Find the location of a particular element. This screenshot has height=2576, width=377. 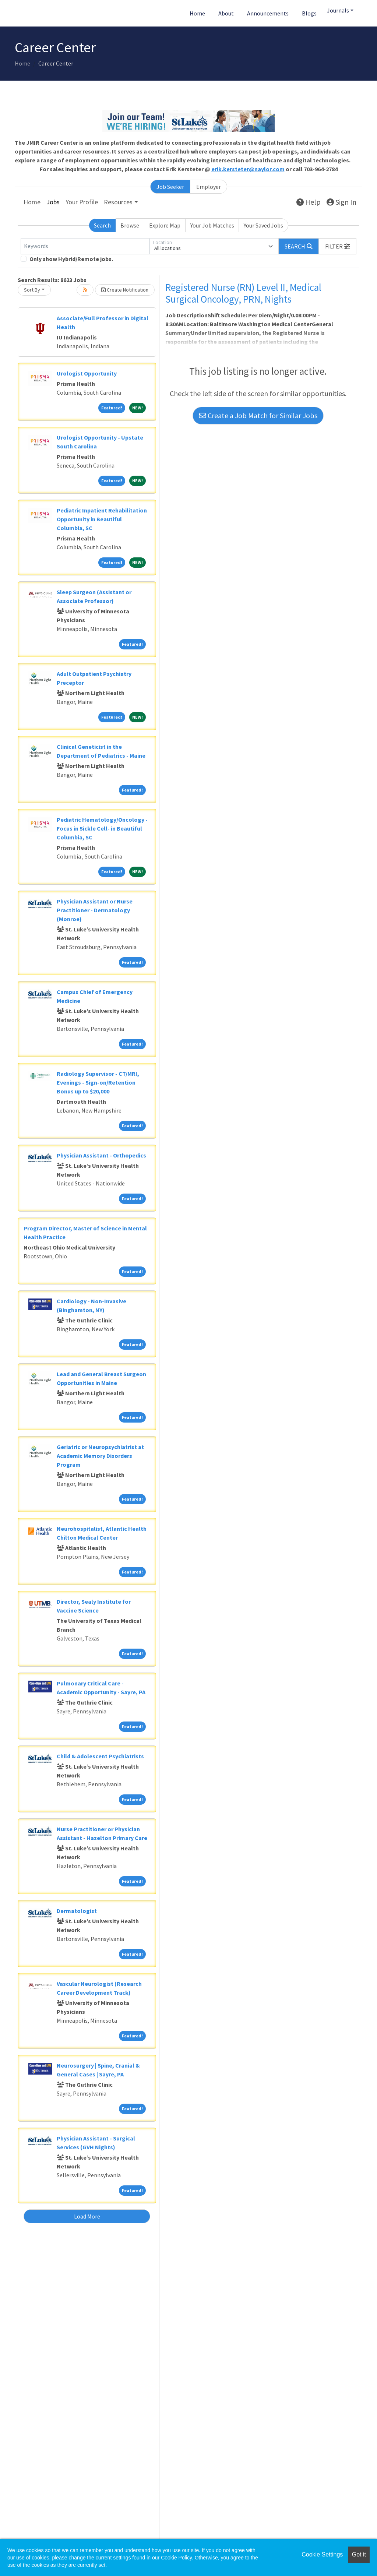

Radiology Supervisor - CT/MRI, Evenings - Sign-on/Retention Bonus up to $20,000 is located at coordinates (98, 1082).